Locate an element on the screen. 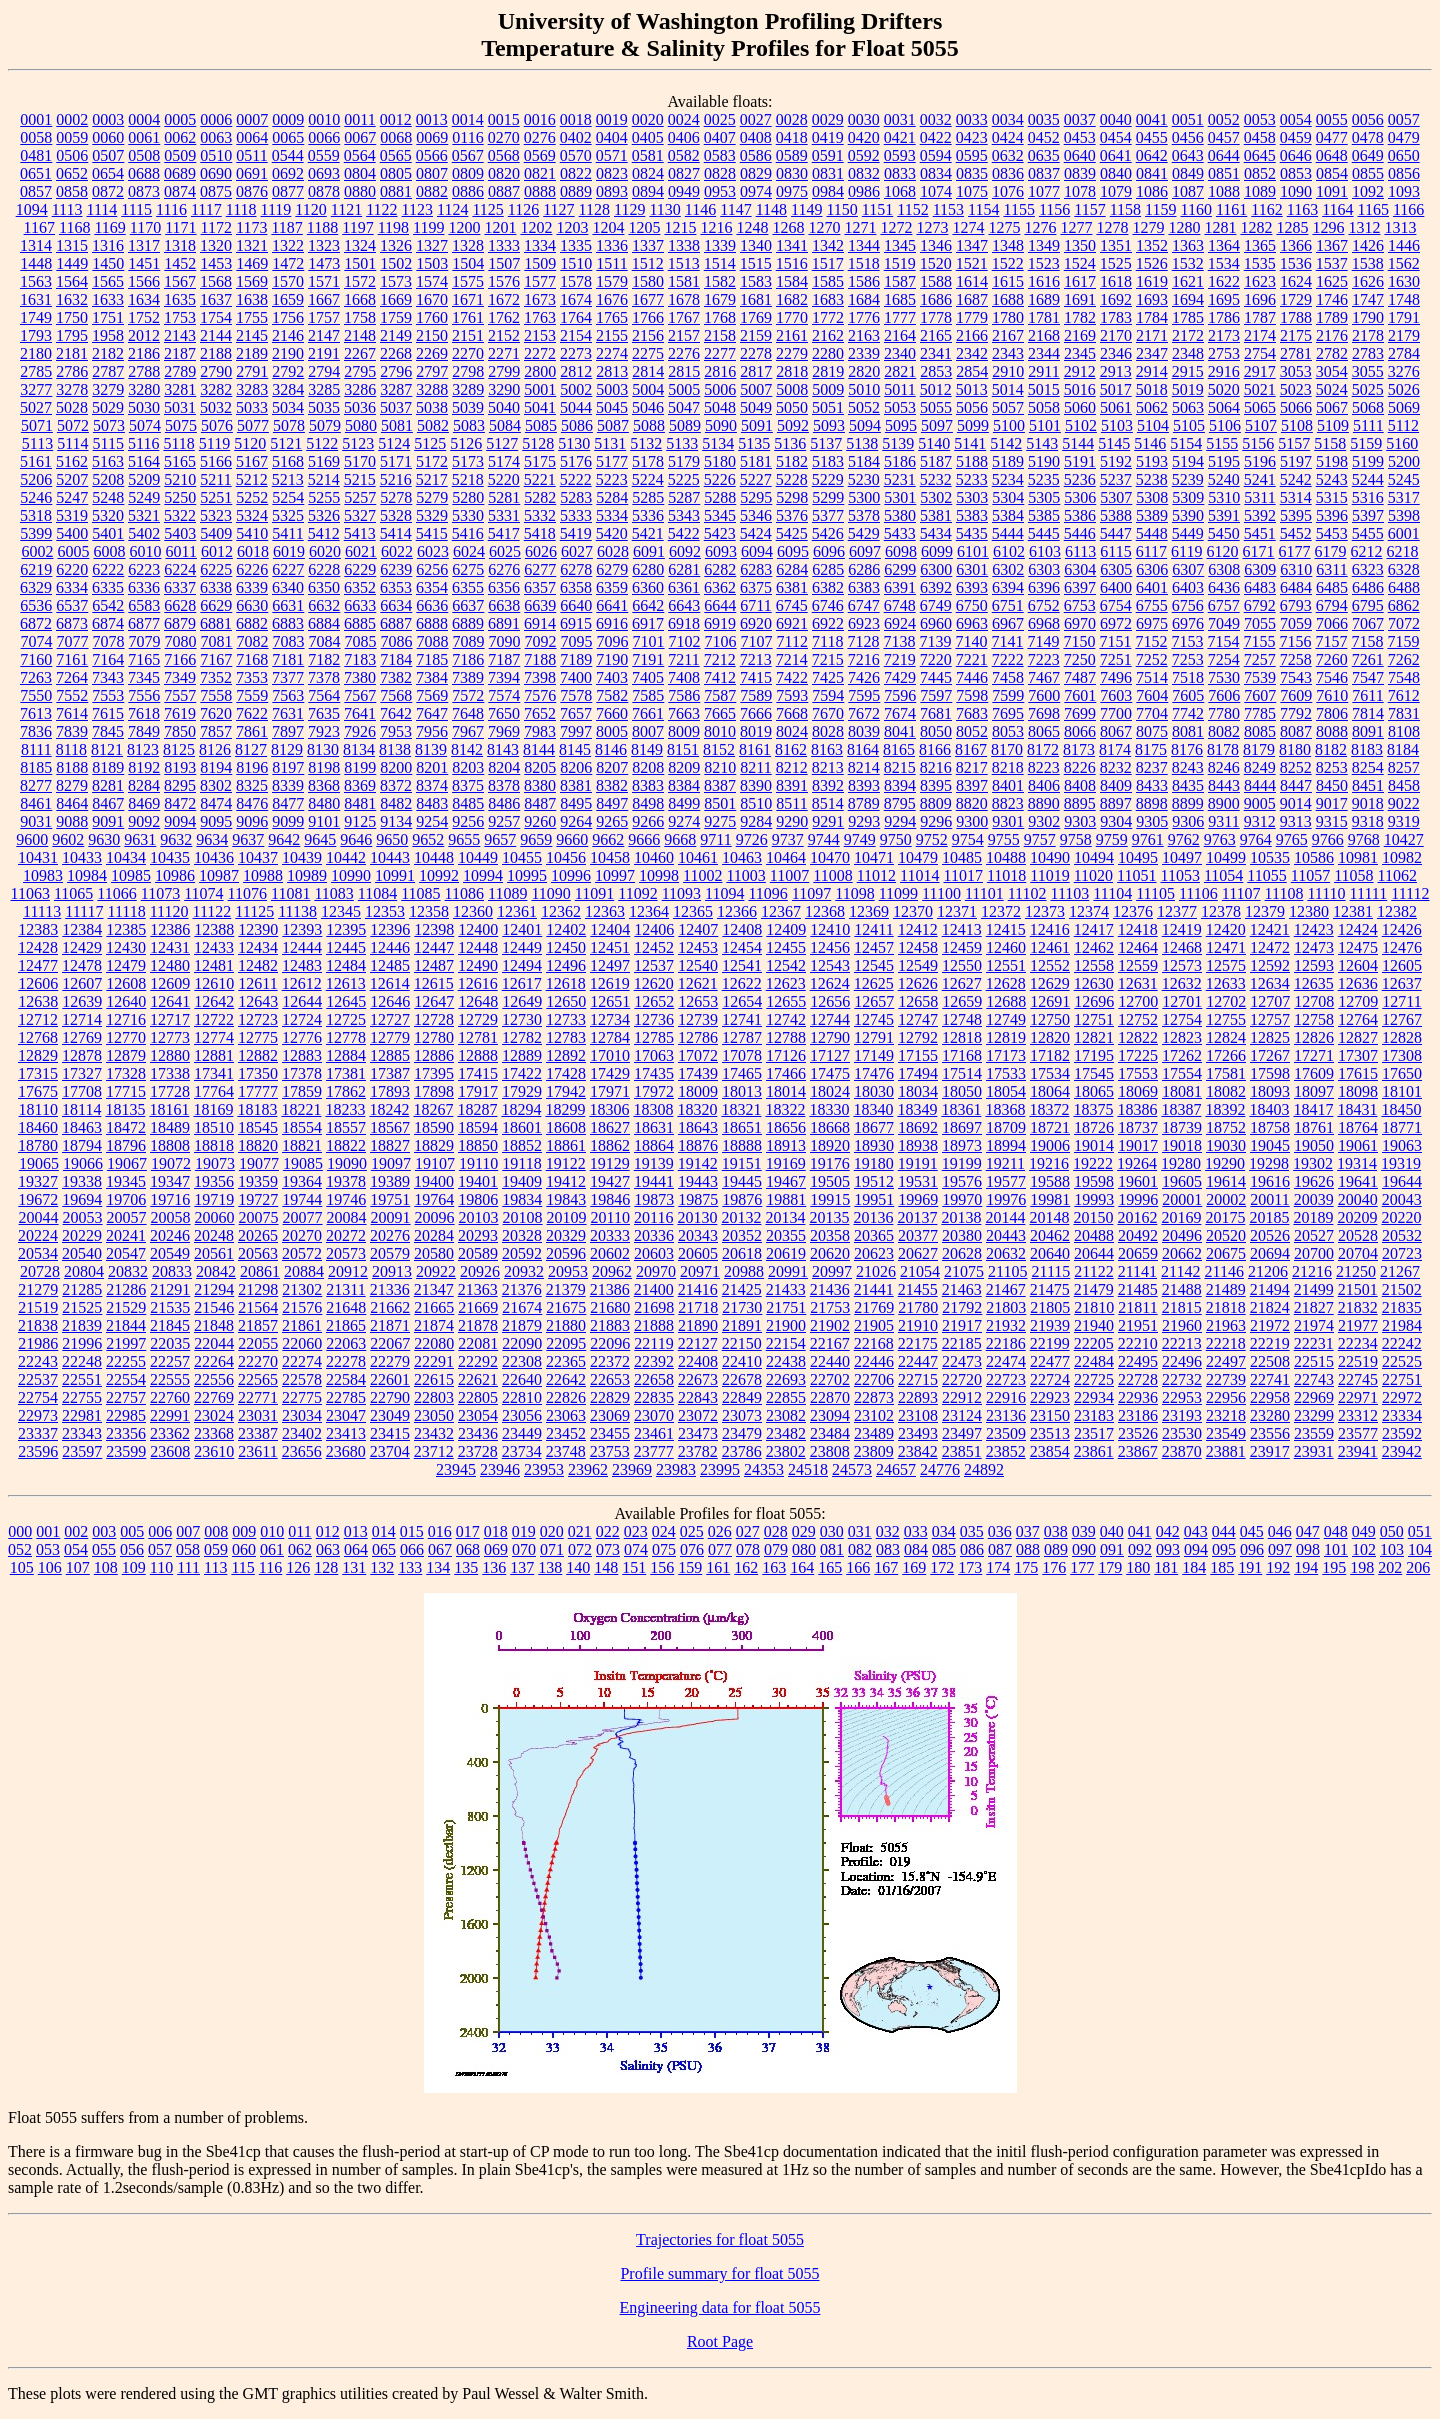  9318 is located at coordinates (1368, 821).